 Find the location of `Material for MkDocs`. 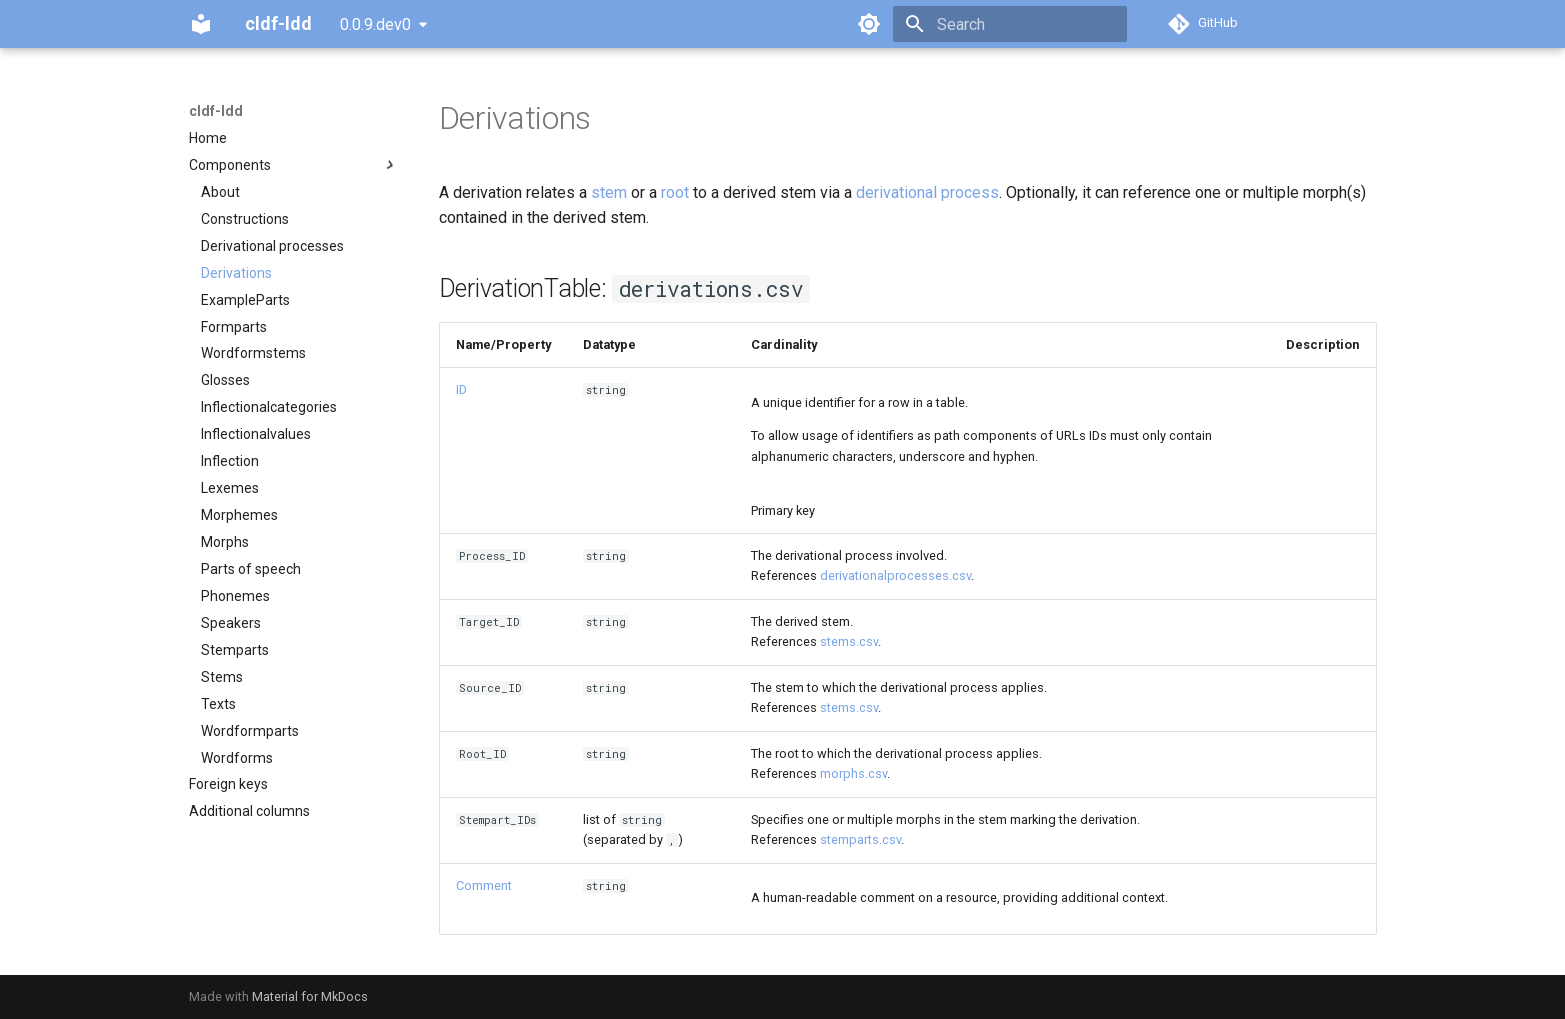

Material for MkDocs is located at coordinates (310, 996).